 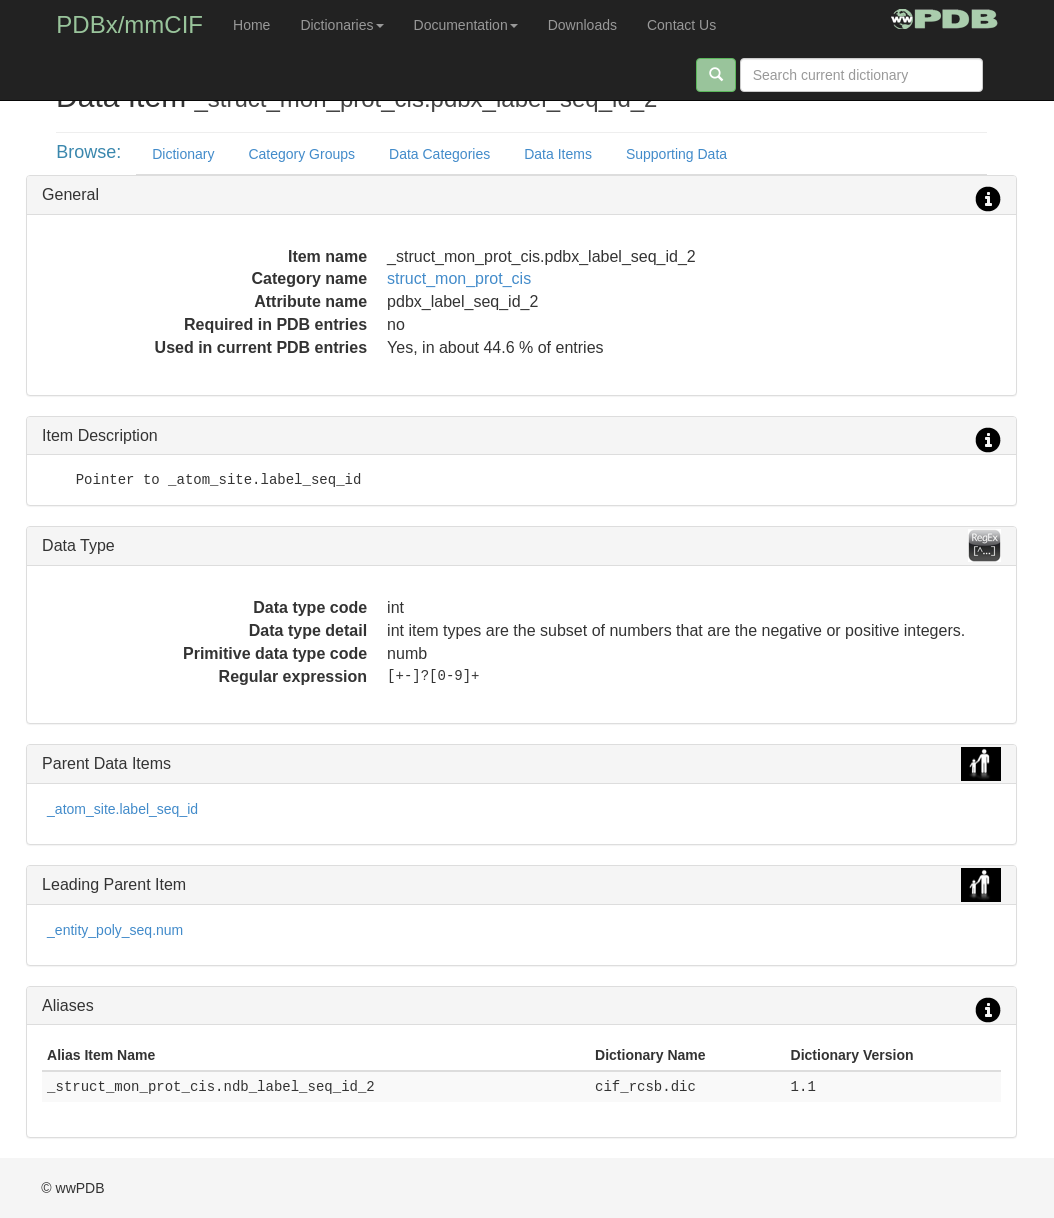 What do you see at coordinates (129, 24) in the screenshot?
I see `PDBx/mmCIF` at bounding box center [129, 24].